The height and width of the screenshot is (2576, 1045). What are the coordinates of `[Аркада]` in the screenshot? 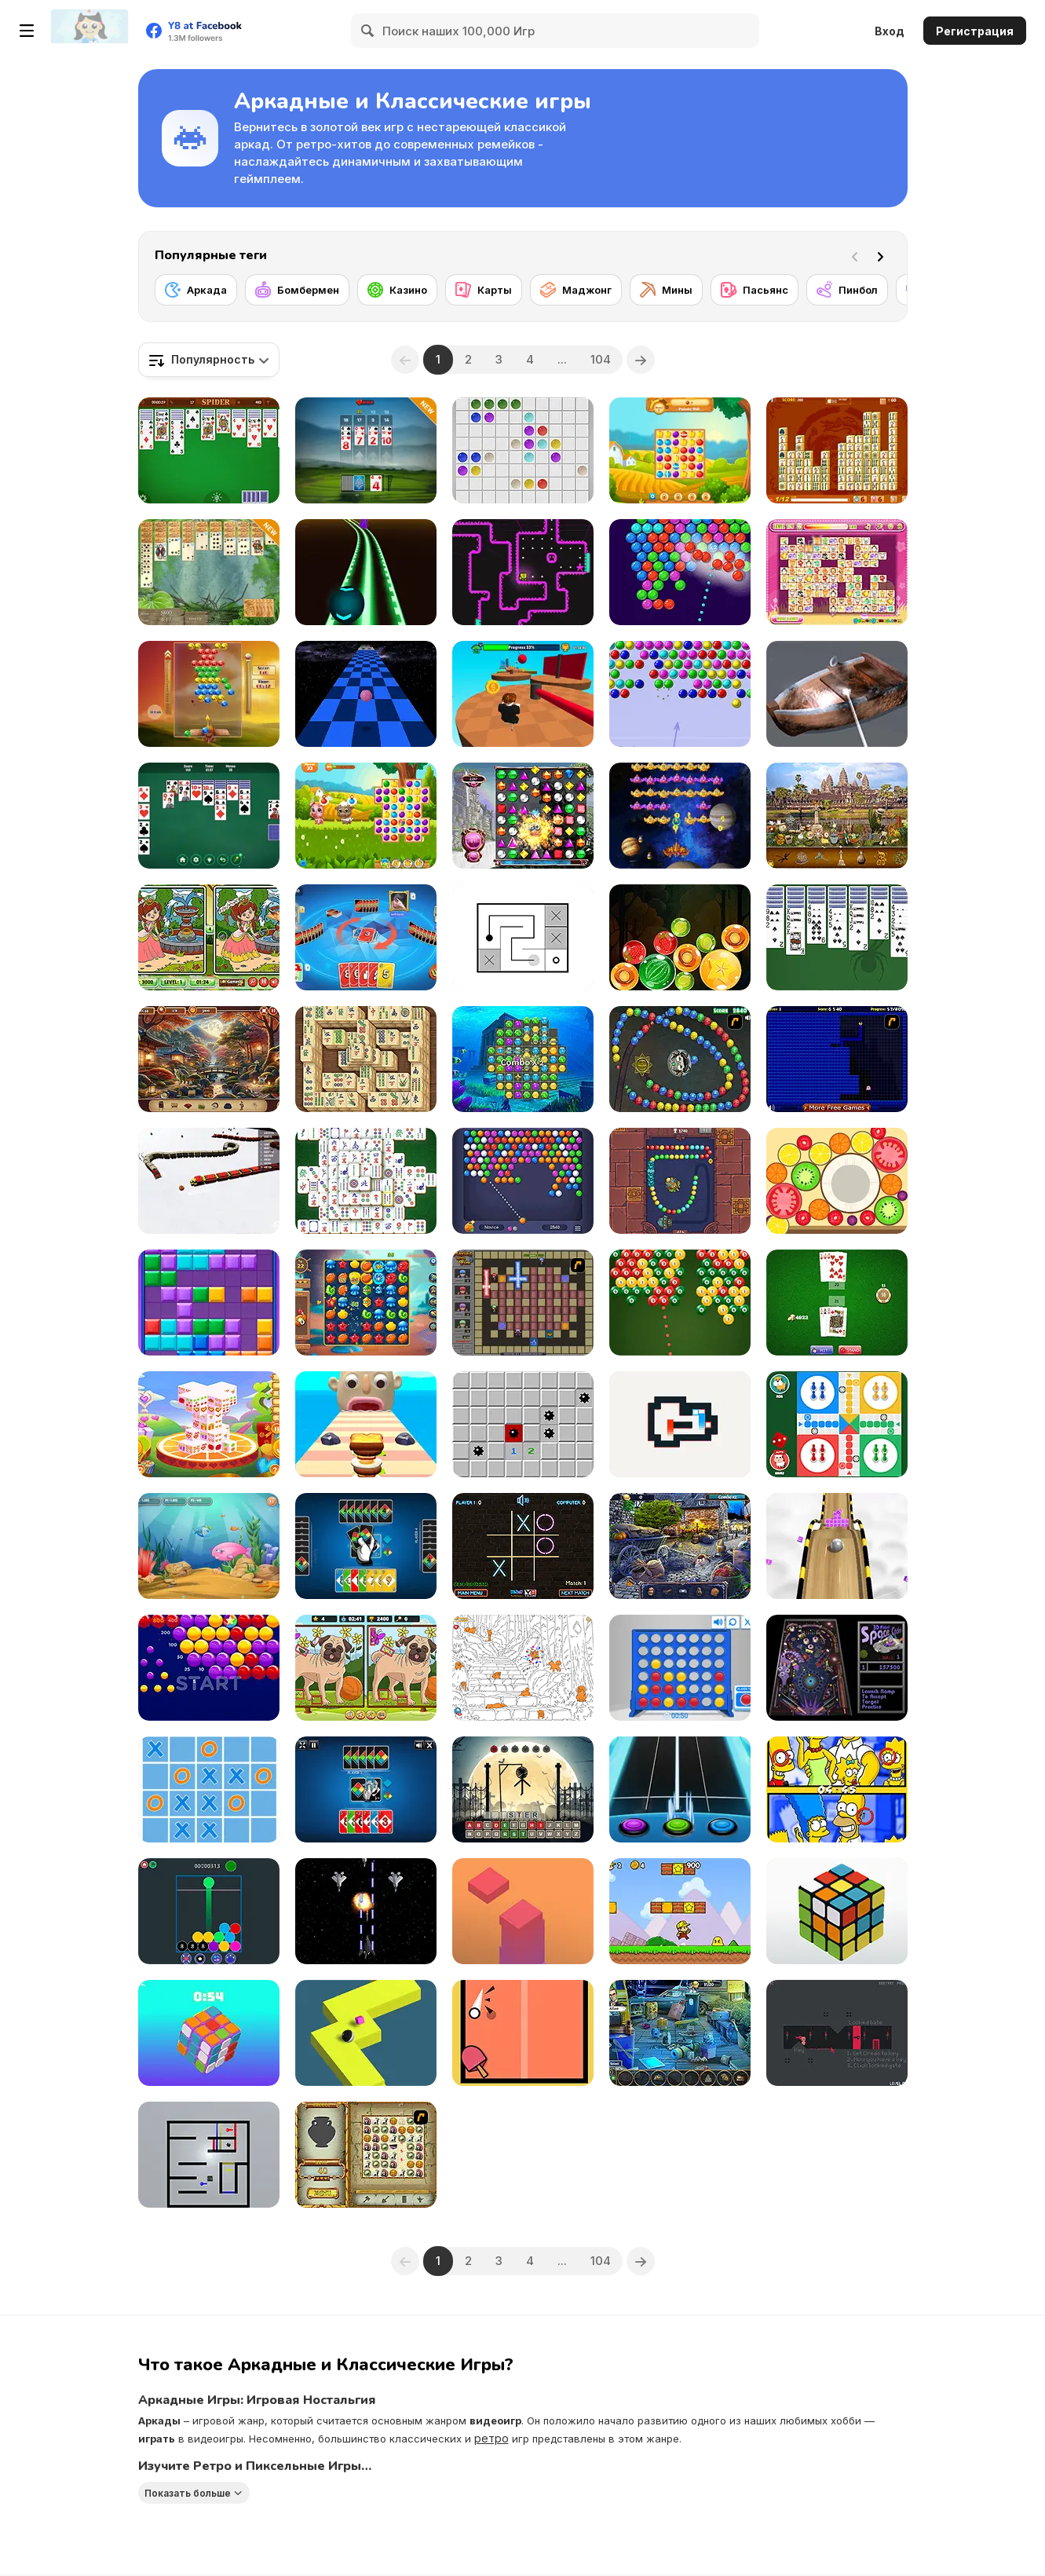 It's located at (196, 290).